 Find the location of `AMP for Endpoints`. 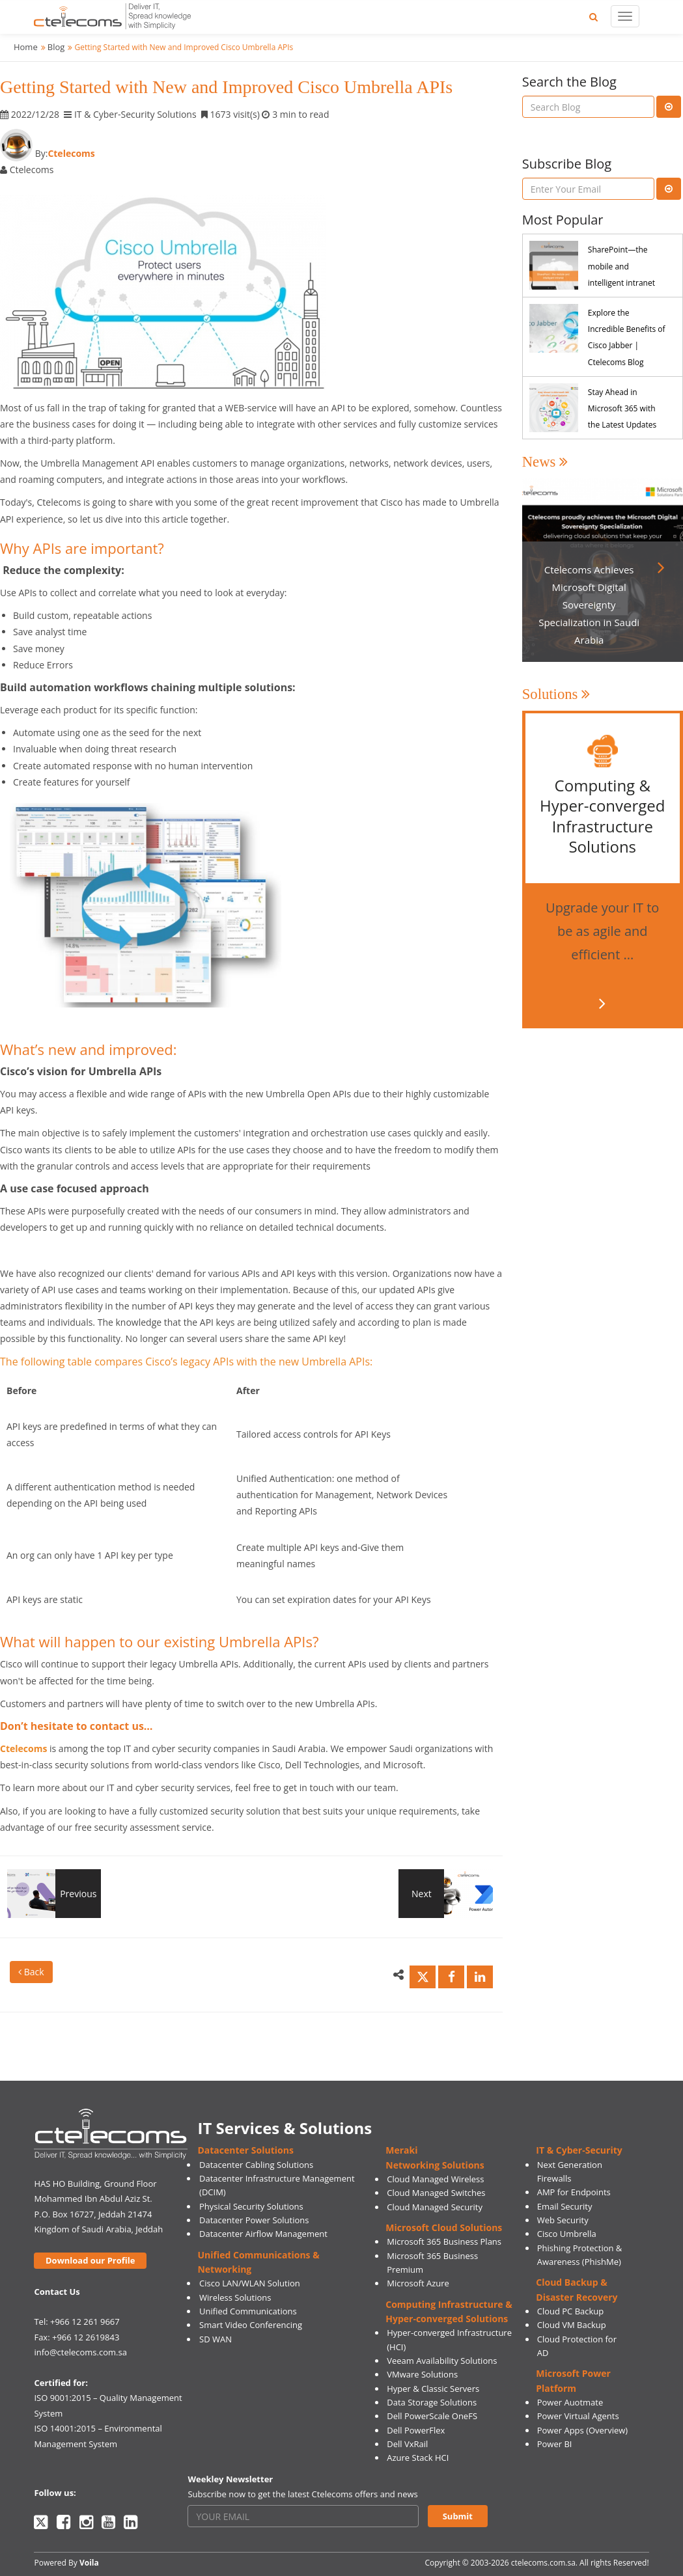

AMP for Endpoints is located at coordinates (574, 2192).